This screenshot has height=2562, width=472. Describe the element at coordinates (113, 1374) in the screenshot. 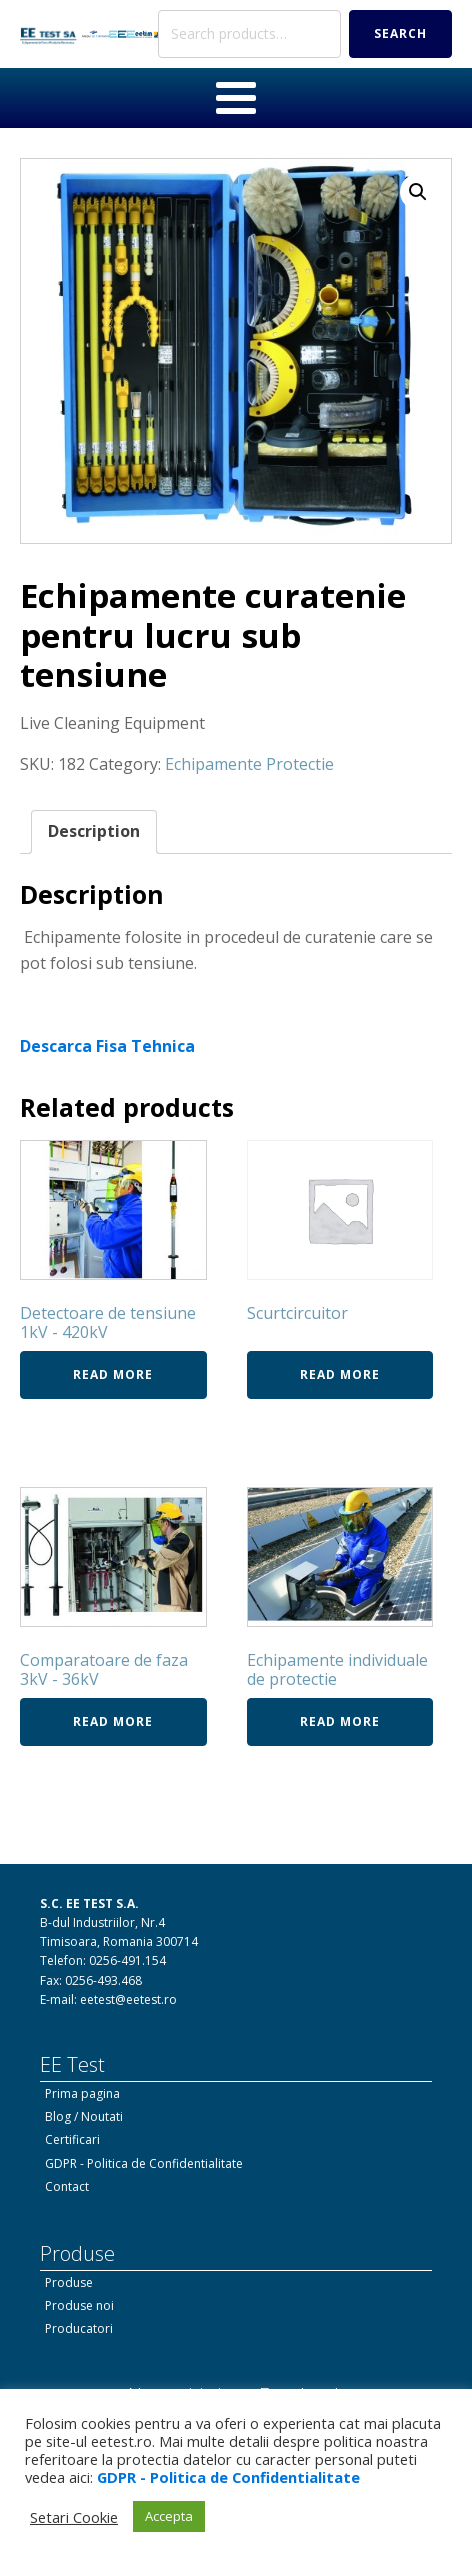

I see `Read more [Read more about “Detectoare de tensiune 1kV - 420kV”]` at that location.